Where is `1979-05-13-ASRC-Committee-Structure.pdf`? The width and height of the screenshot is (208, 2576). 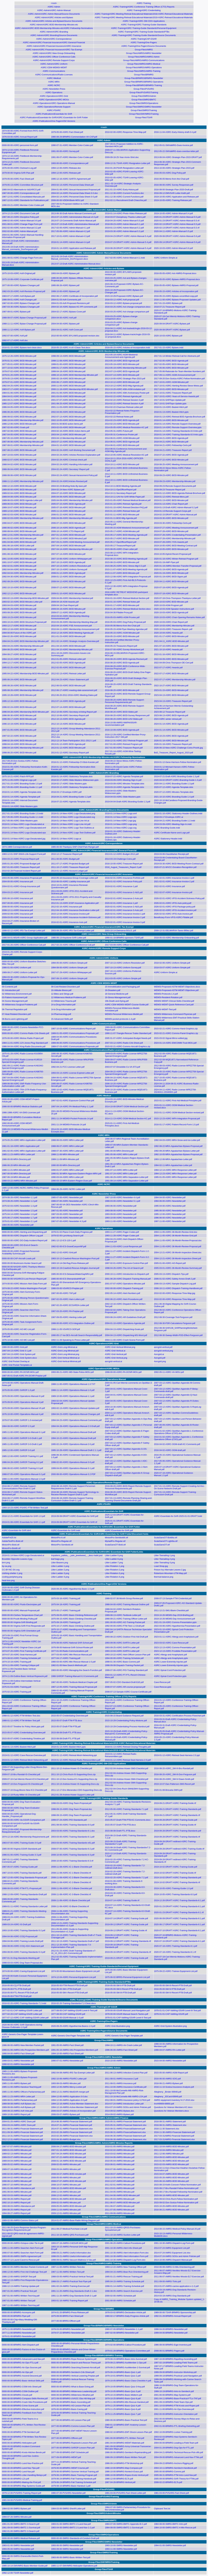 1979-05-13-ASRC-Committee-Structure.pdf is located at coordinates (22, 185).